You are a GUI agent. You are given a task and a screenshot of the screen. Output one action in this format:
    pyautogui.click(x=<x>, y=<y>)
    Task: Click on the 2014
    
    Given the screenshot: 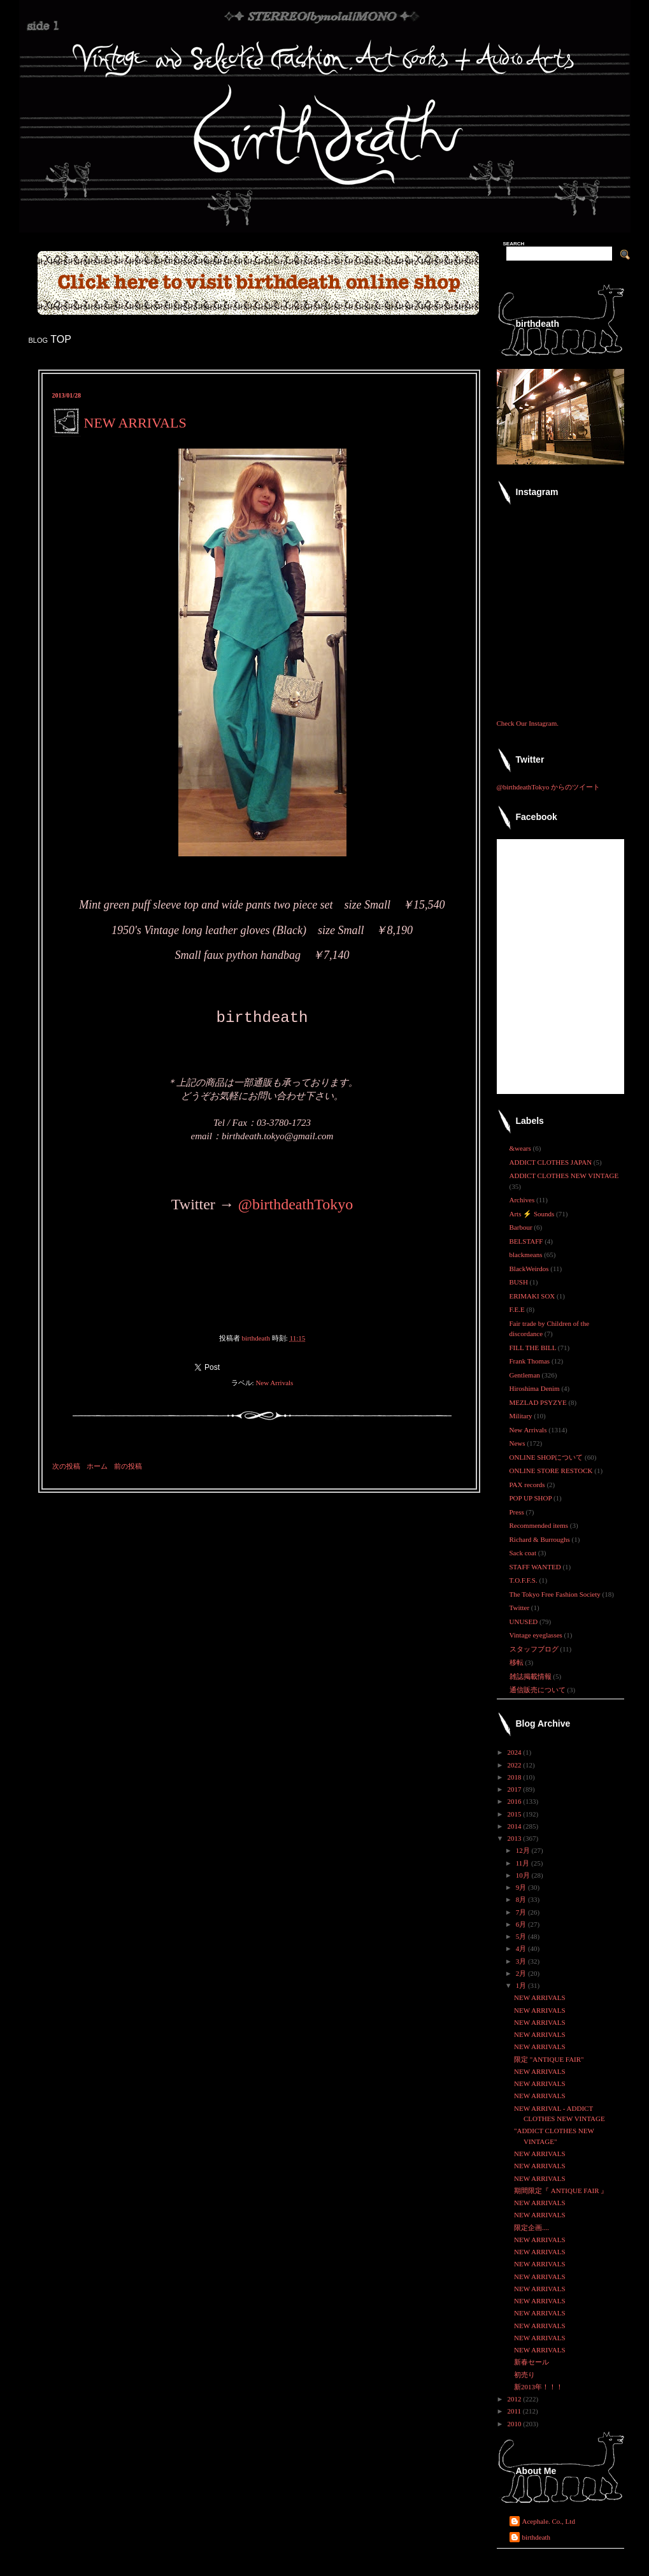 What is the action you would take?
    pyautogui.click(x=516, y=1826)
    